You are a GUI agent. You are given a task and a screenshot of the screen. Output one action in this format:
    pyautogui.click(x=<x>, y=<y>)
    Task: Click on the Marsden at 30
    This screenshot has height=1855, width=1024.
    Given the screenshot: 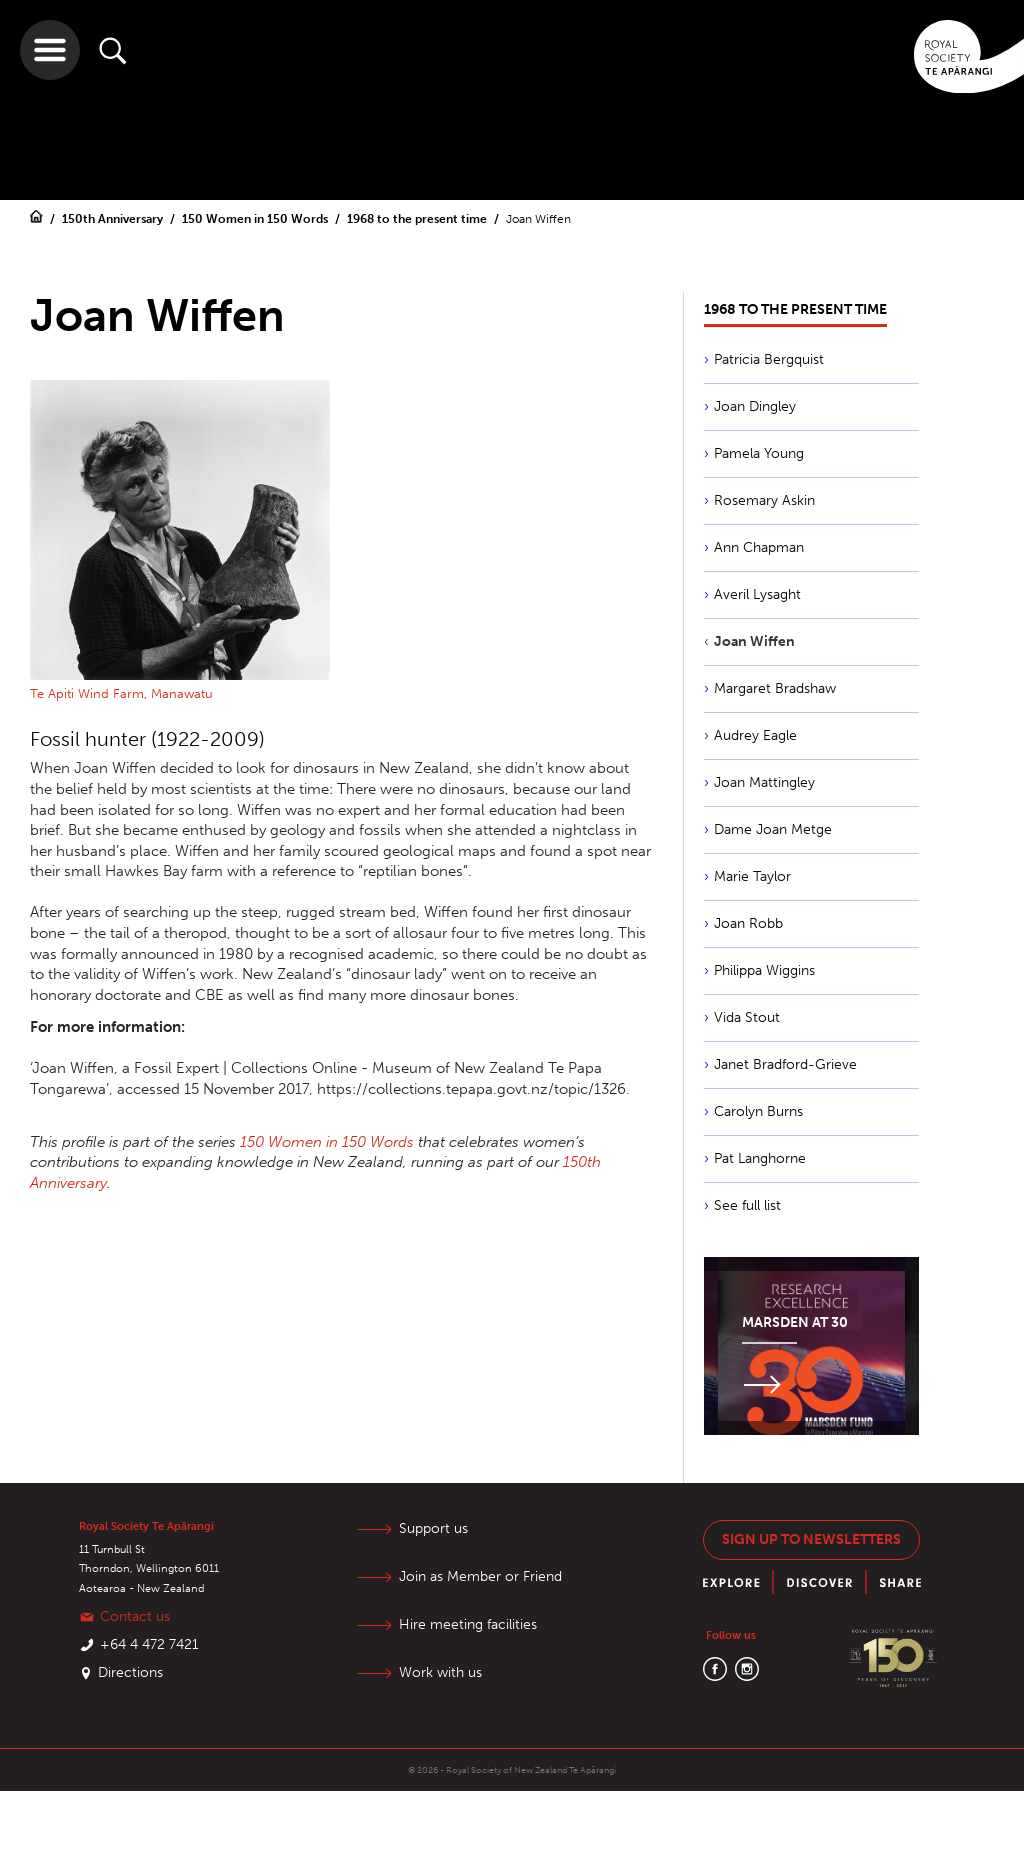 What is the action you would take?
    pyautogui.click(x=795, y=1322)
    